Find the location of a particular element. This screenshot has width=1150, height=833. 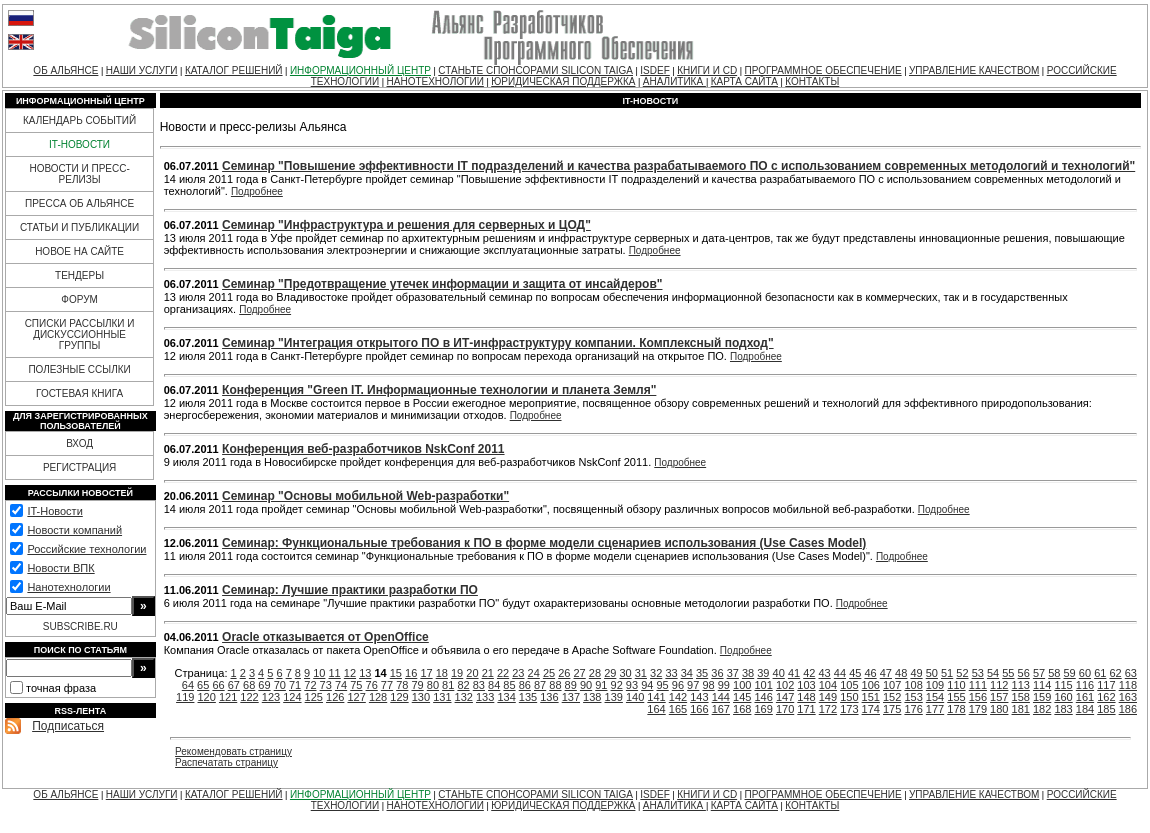

105 is located at coordinates (849, 685).